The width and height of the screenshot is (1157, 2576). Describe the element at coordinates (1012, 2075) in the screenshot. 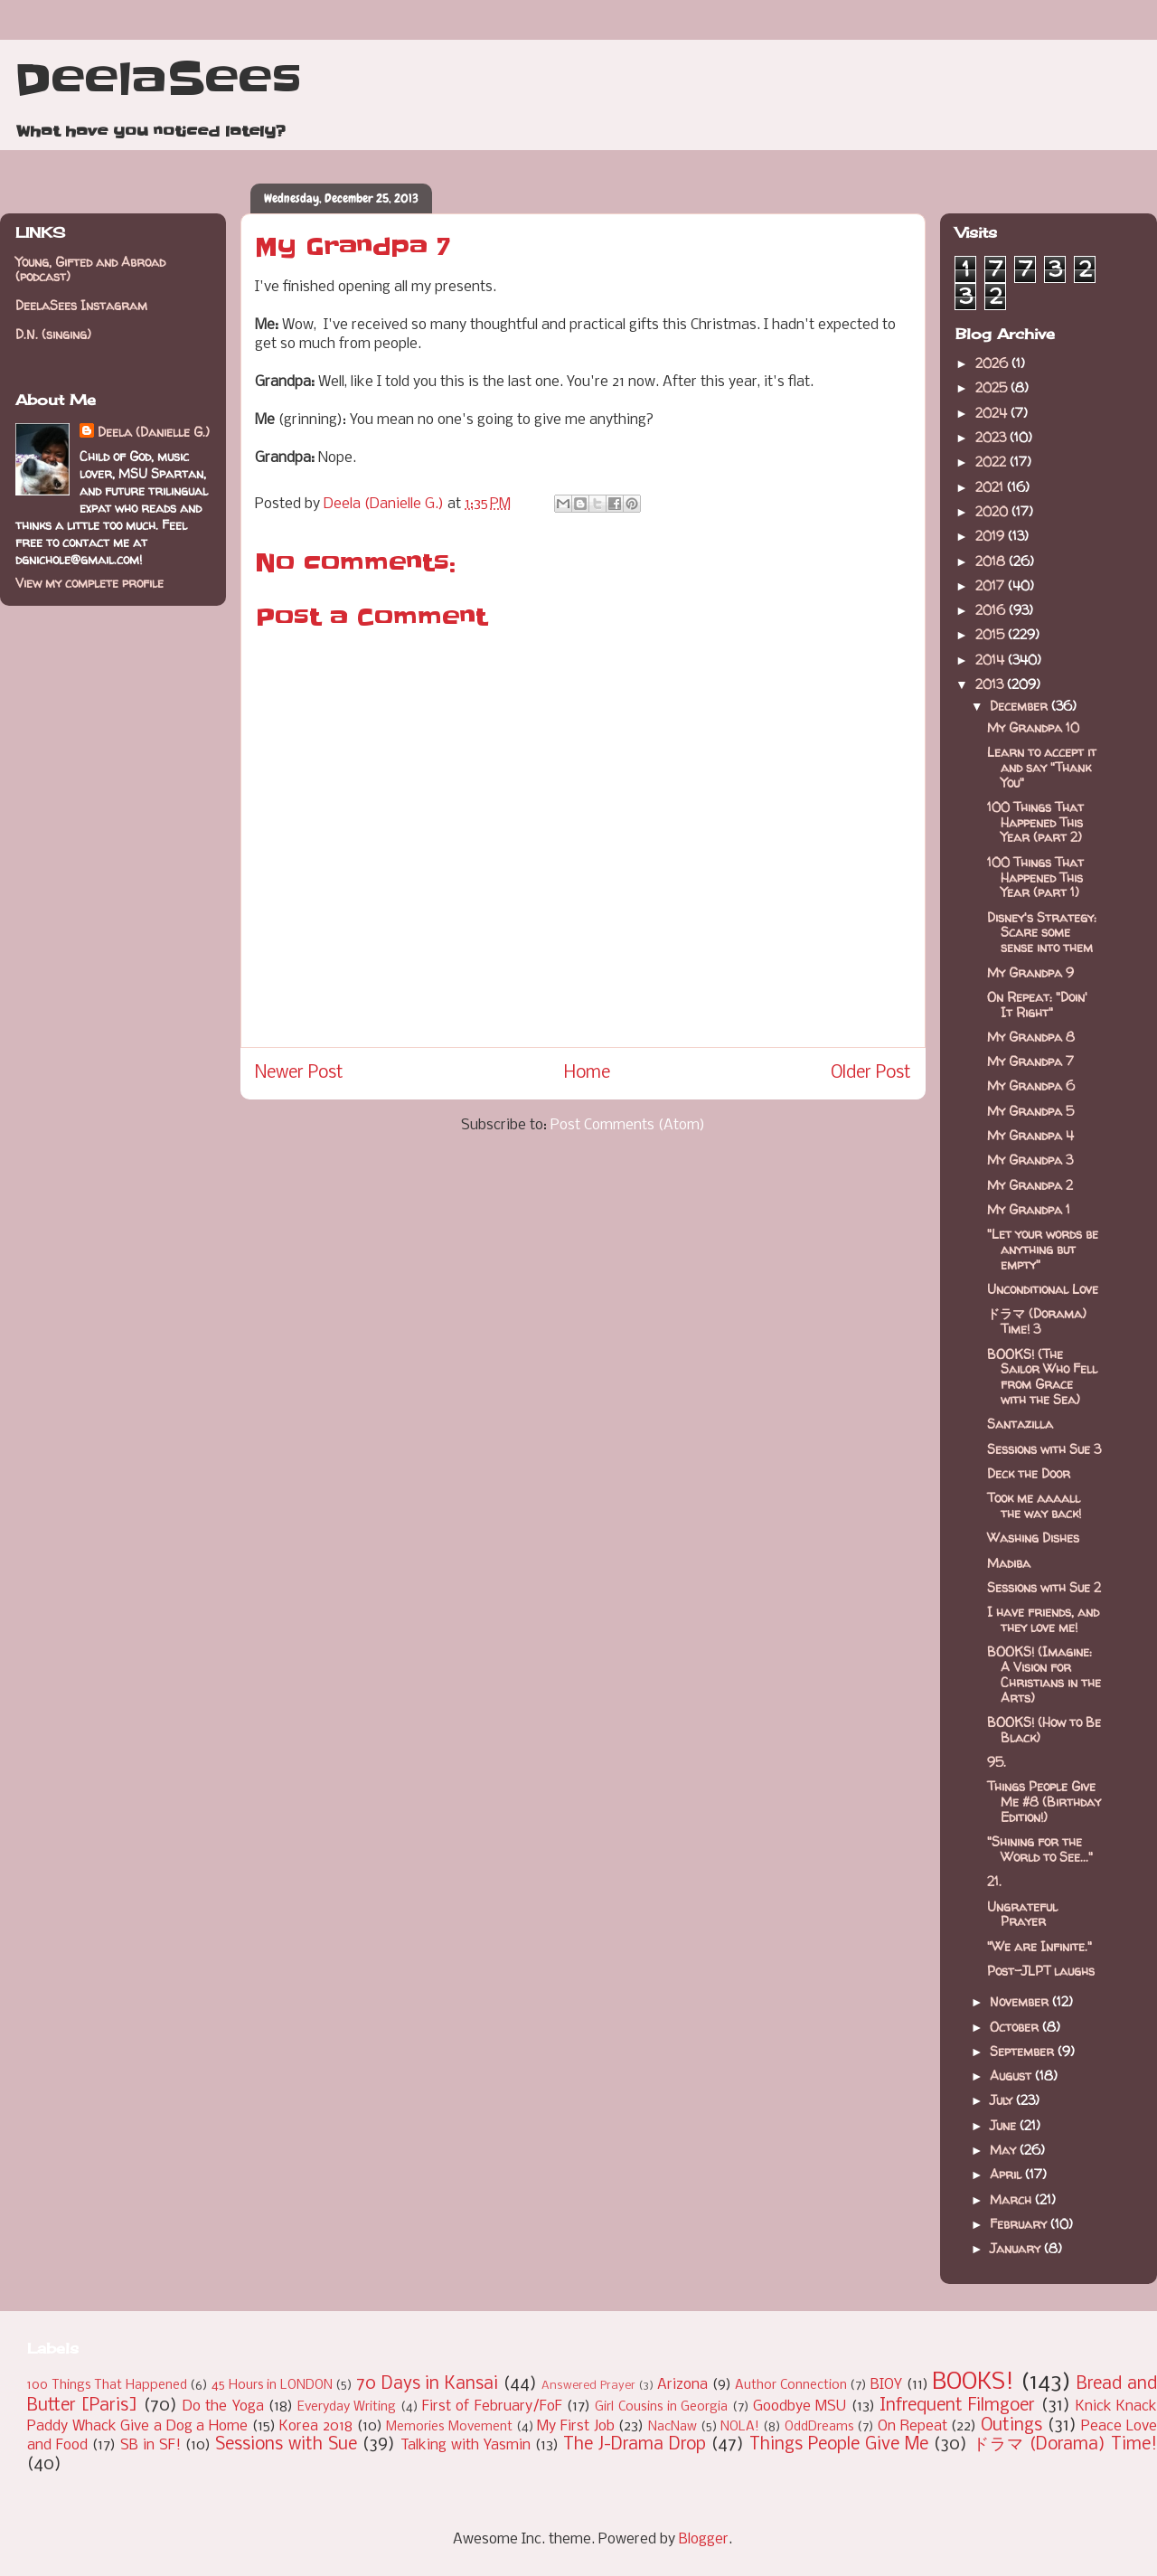

I see `August` at that location.